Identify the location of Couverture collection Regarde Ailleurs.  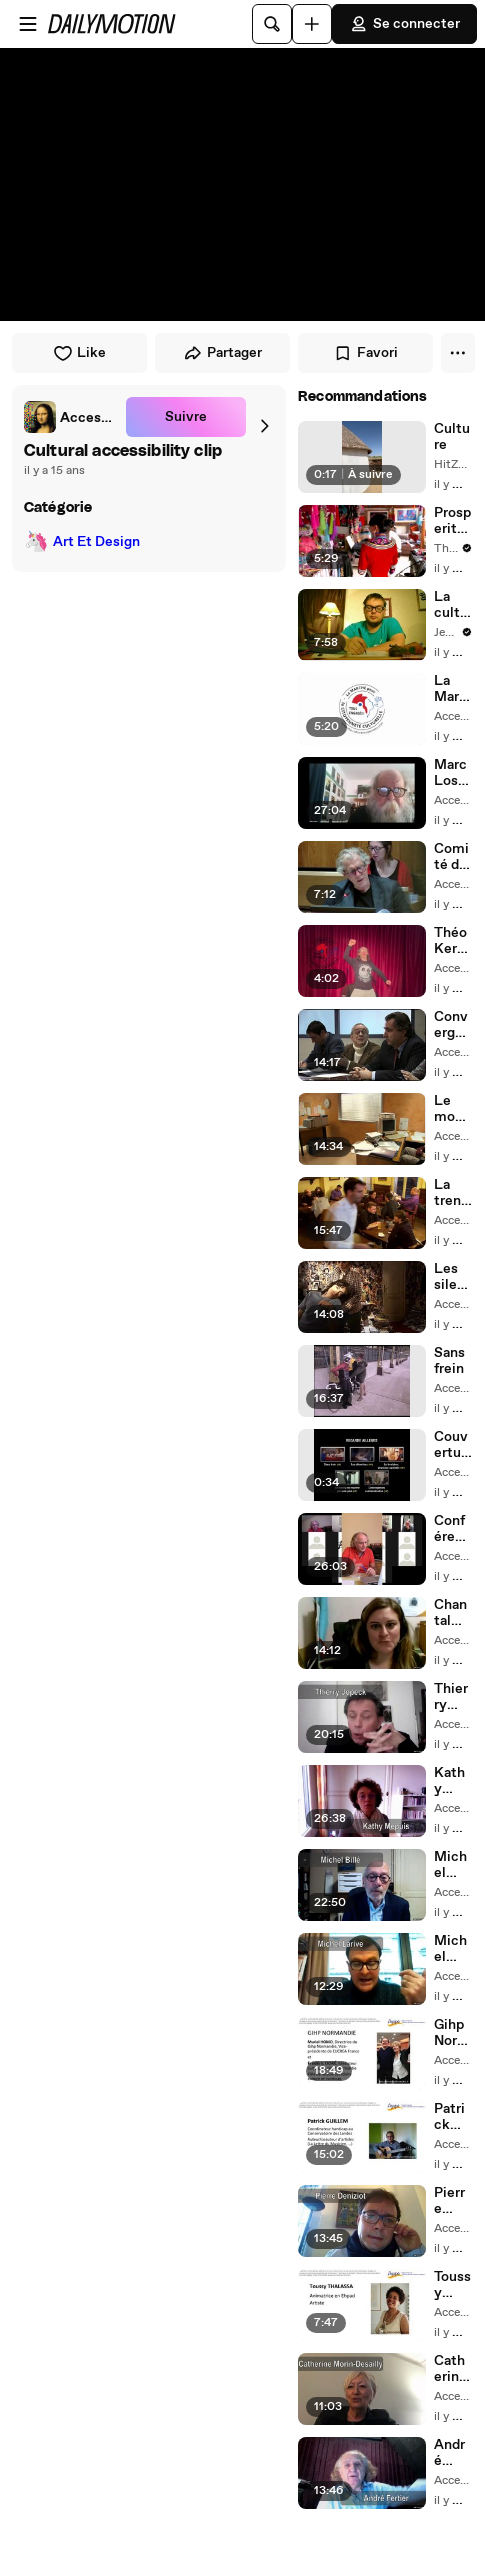
(453, 1445).